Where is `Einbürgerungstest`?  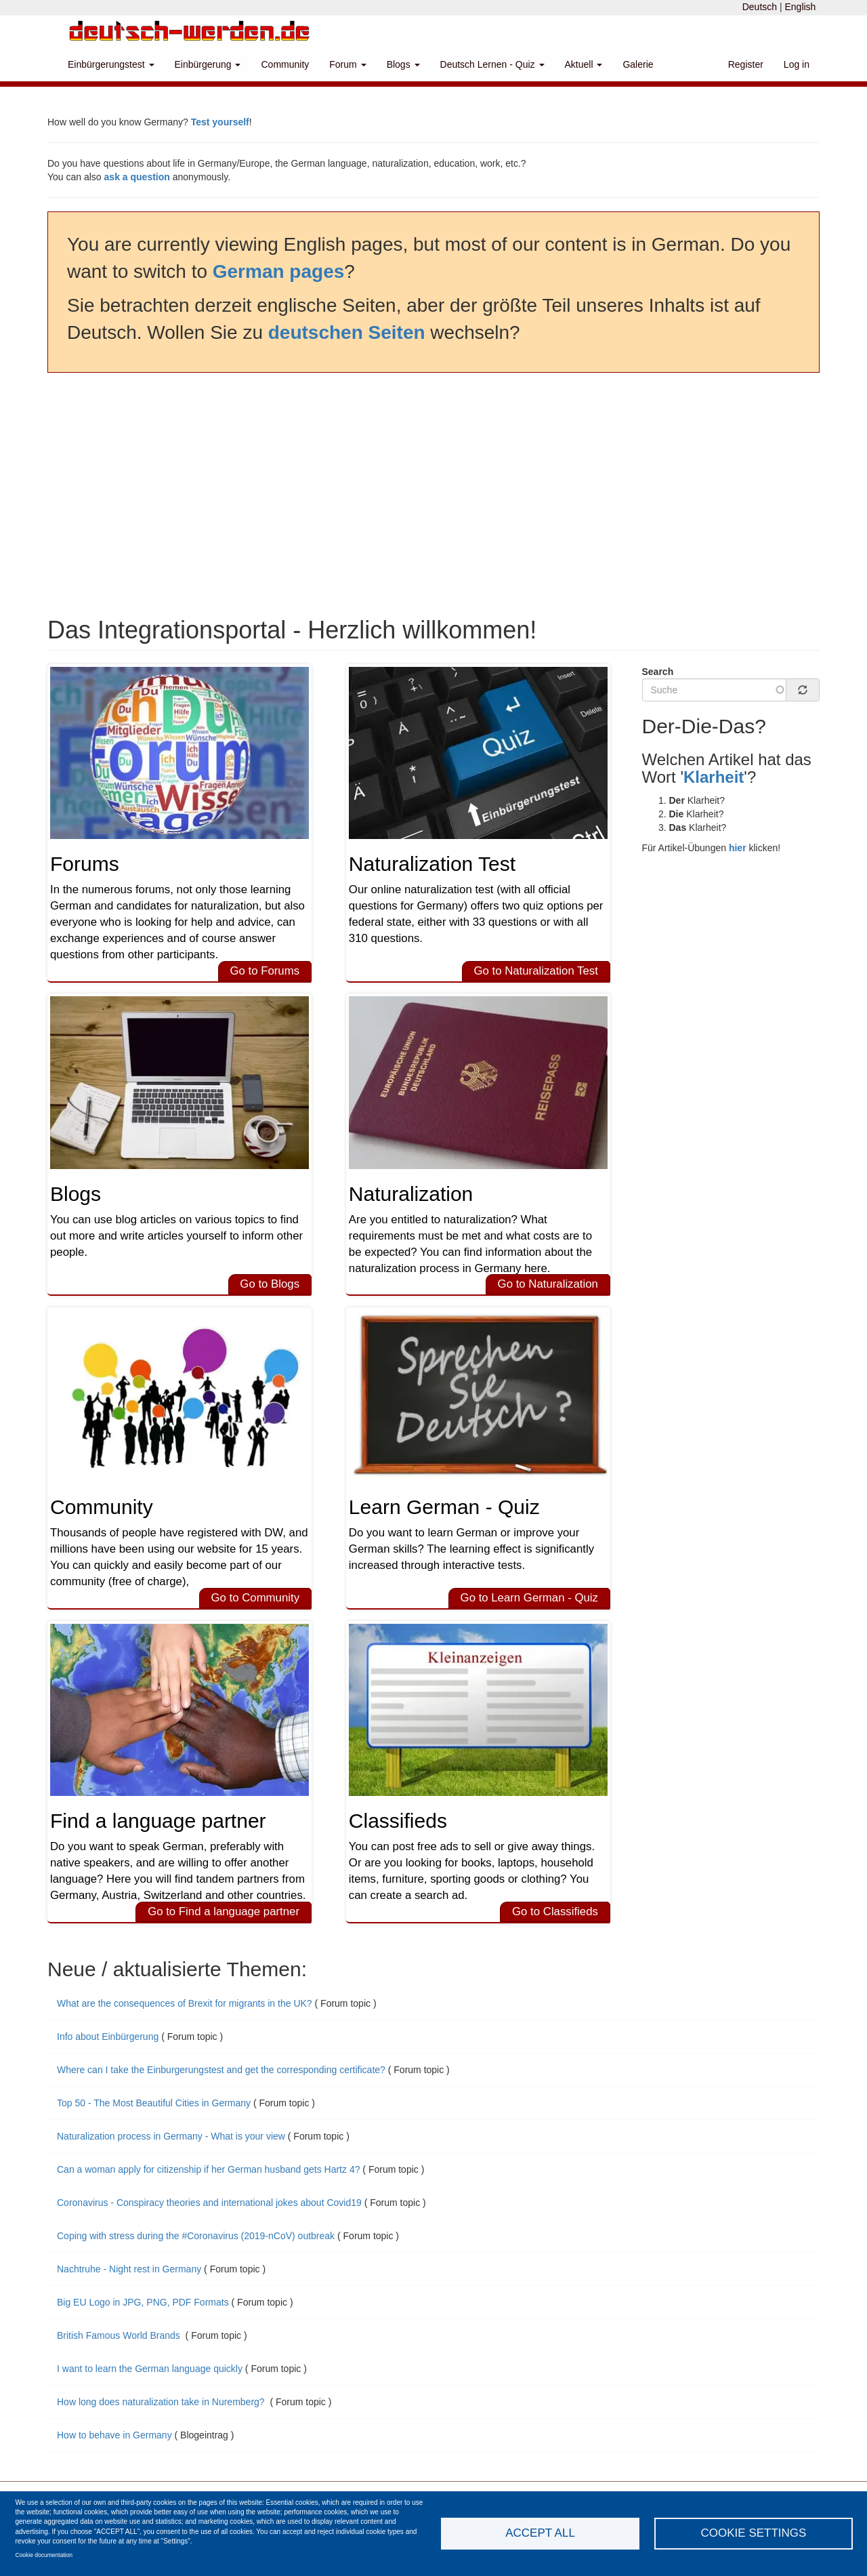 Einbürgerungstest is located at coordinates (111, 64).